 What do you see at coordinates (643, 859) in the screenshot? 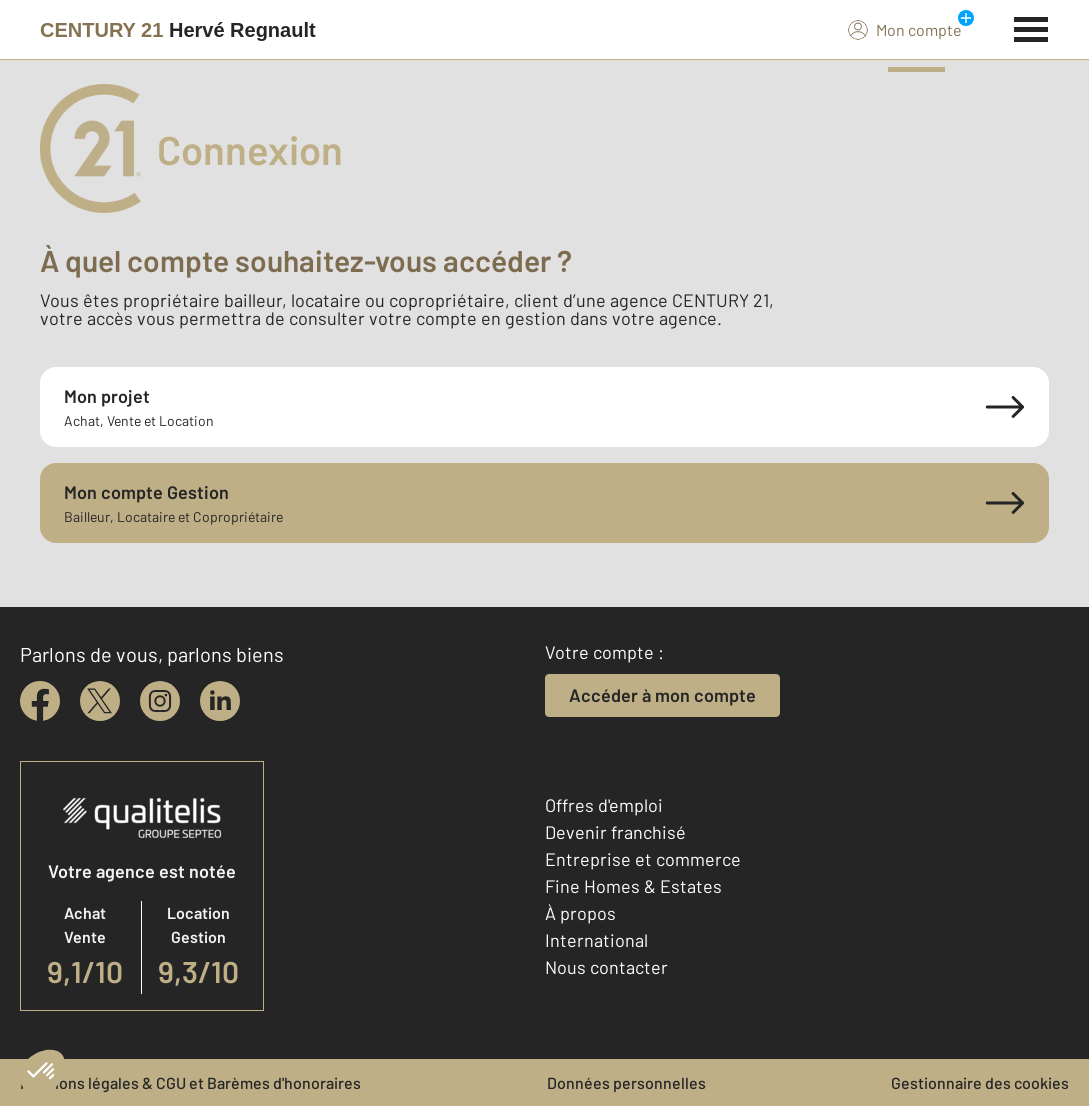
I see `Entreprise et commerce` at bounding box center [643, 859].